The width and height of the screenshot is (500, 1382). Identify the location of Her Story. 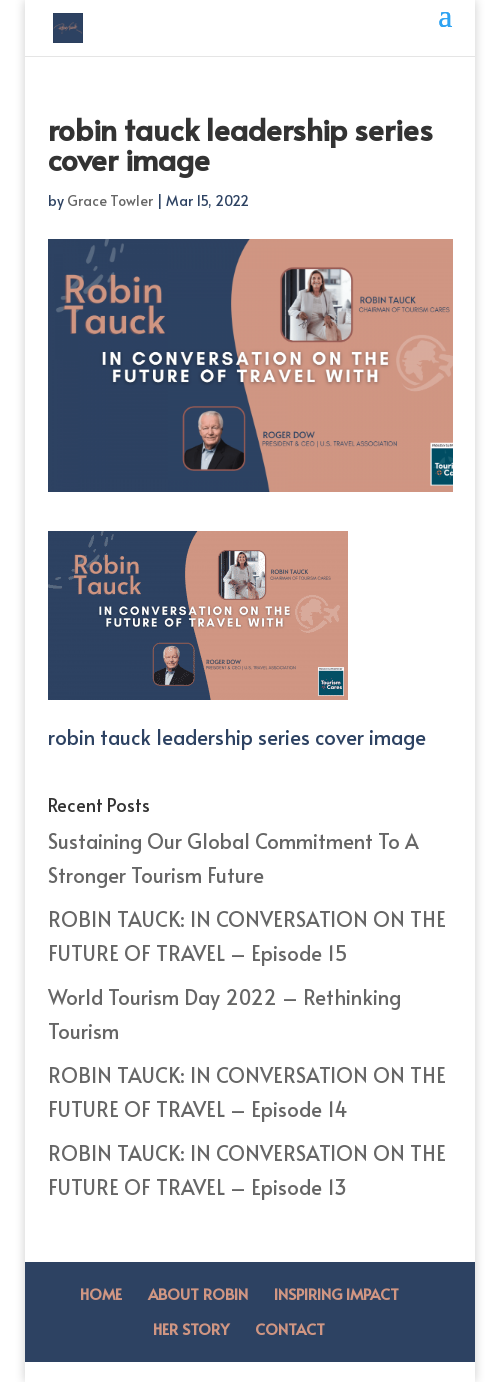
(191, 1328).